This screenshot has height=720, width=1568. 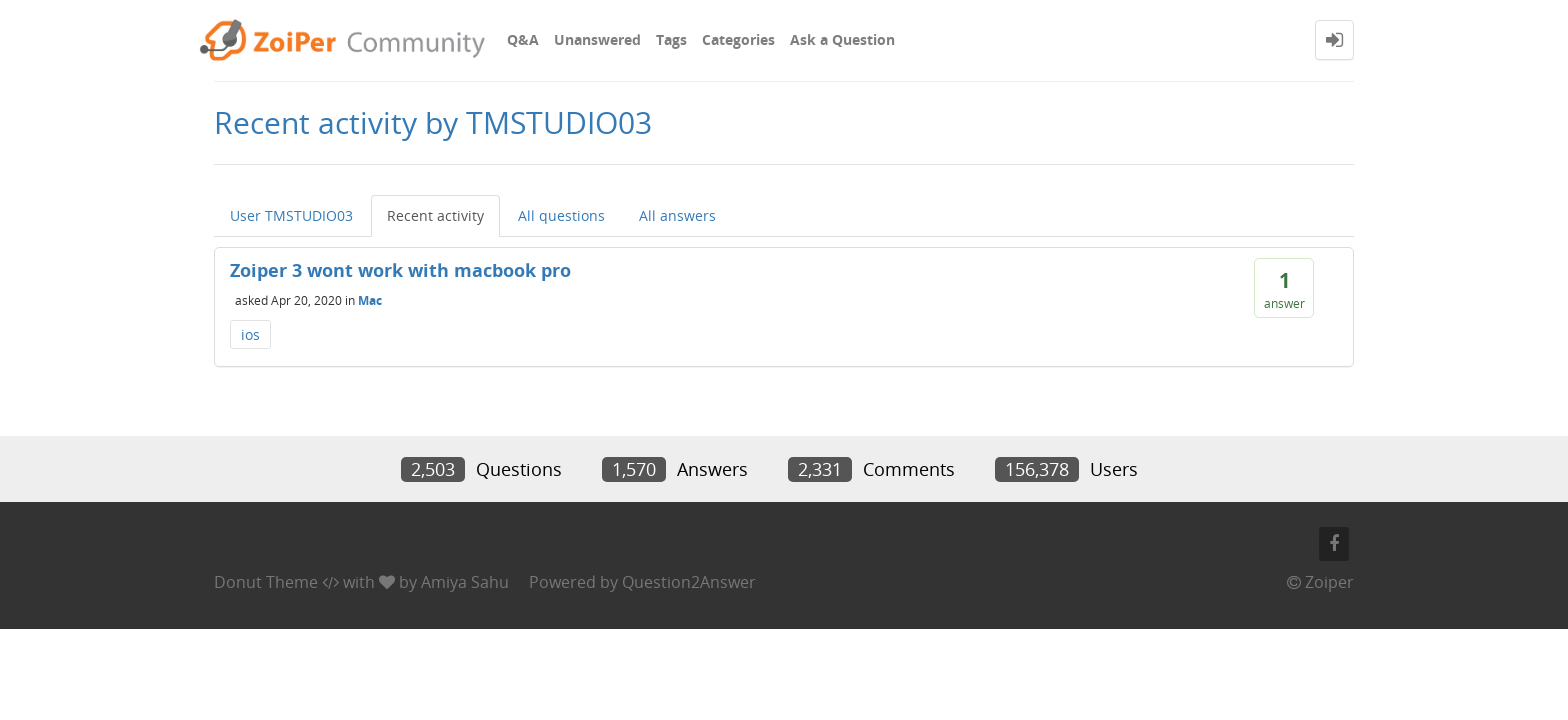 What do you see at coordinates (523, 39) in the screenshot?
I see `Q&A` at bounding box center [523, 39].